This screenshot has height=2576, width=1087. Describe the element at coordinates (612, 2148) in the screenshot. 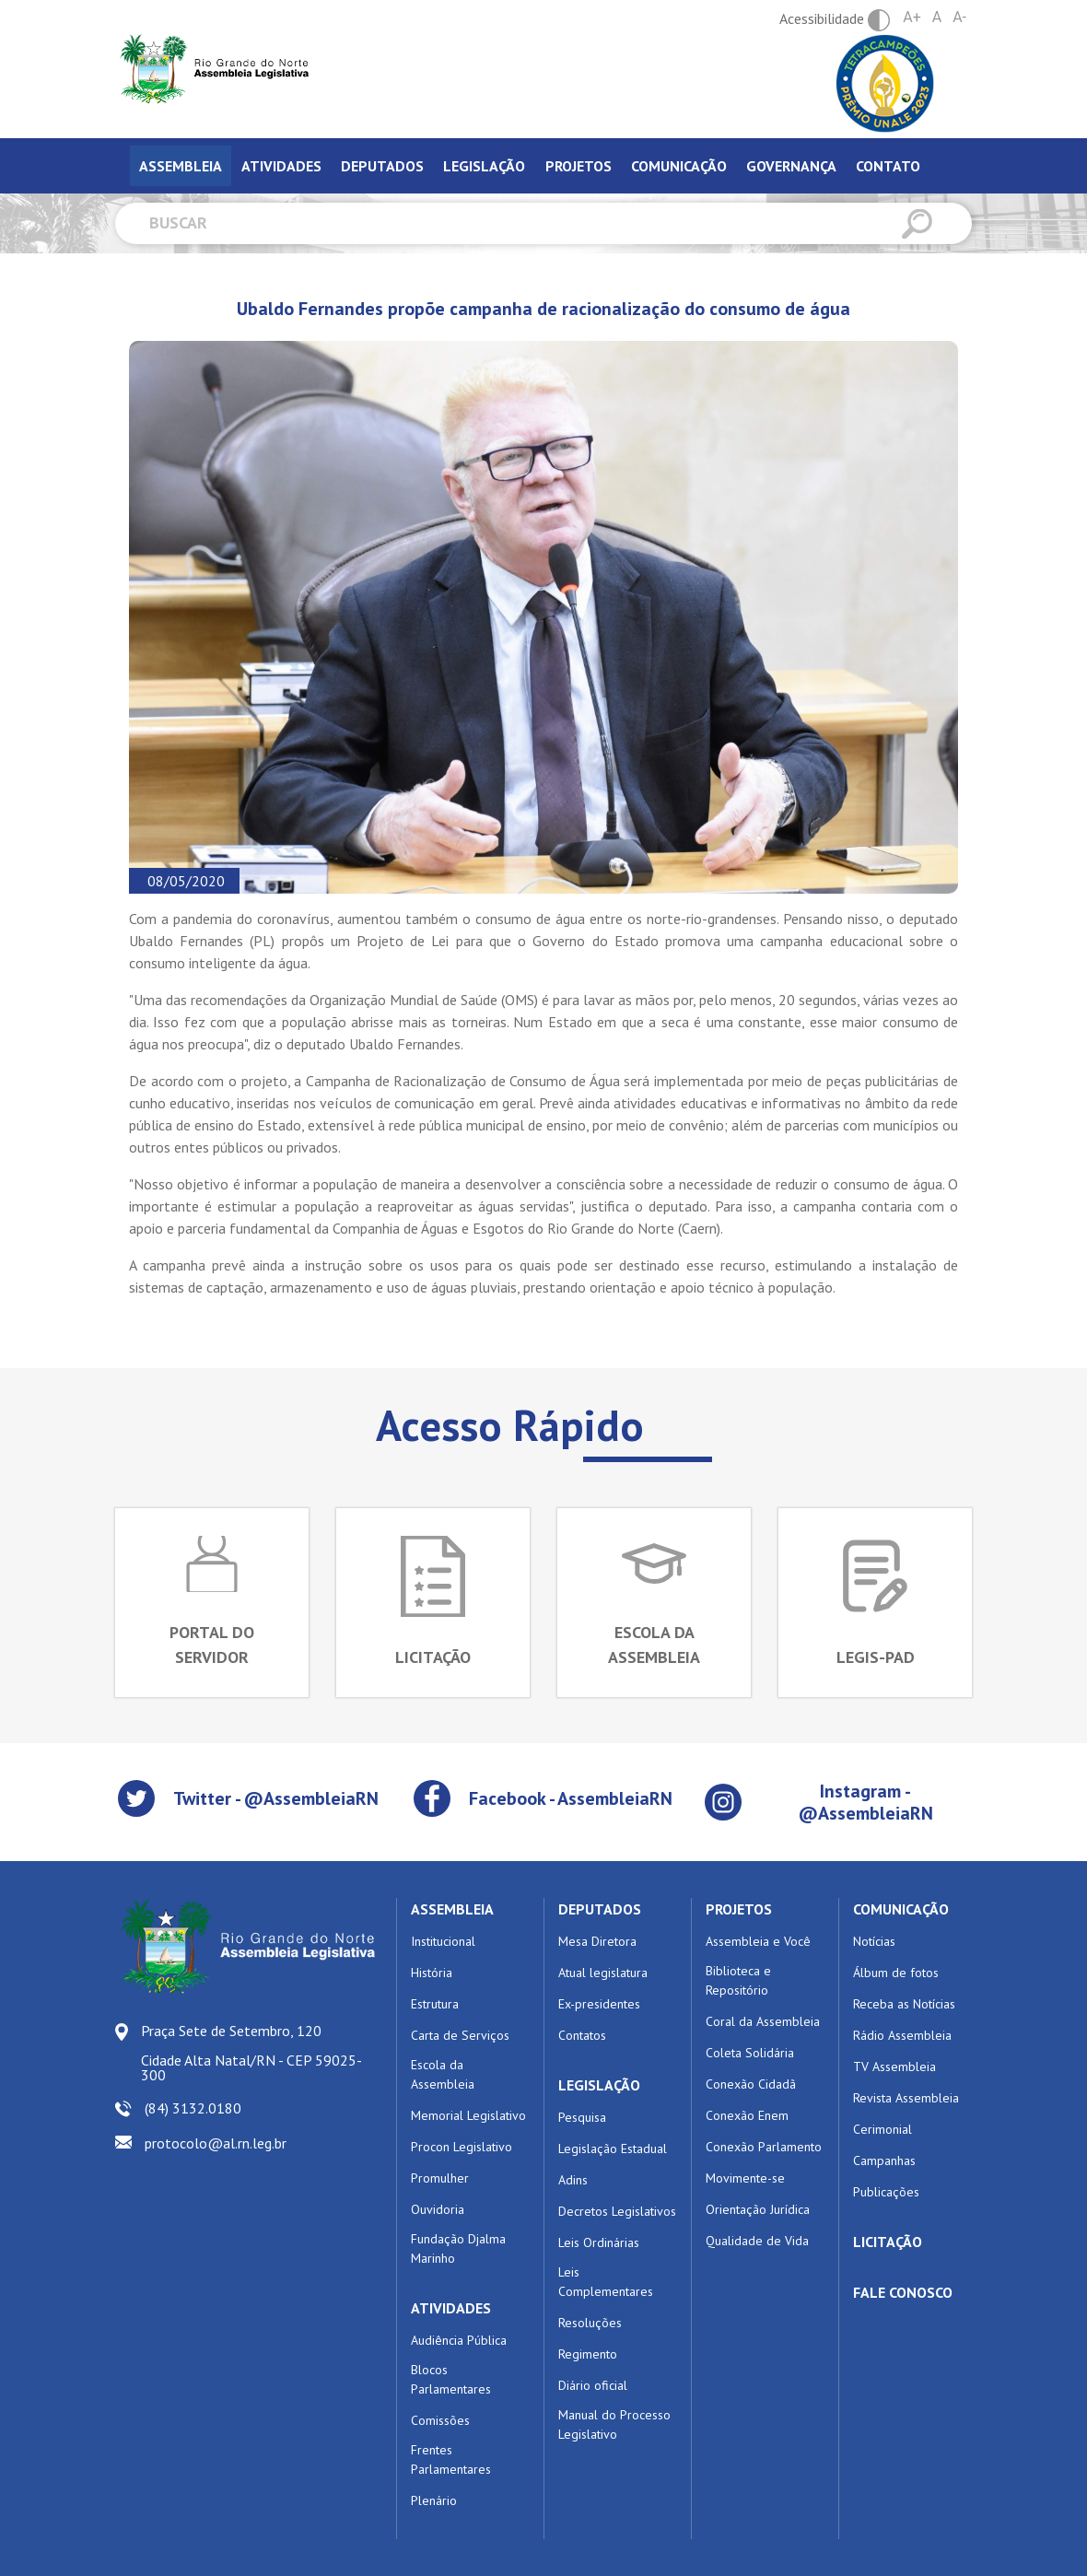

I see `Legislação Estadual` at that location.